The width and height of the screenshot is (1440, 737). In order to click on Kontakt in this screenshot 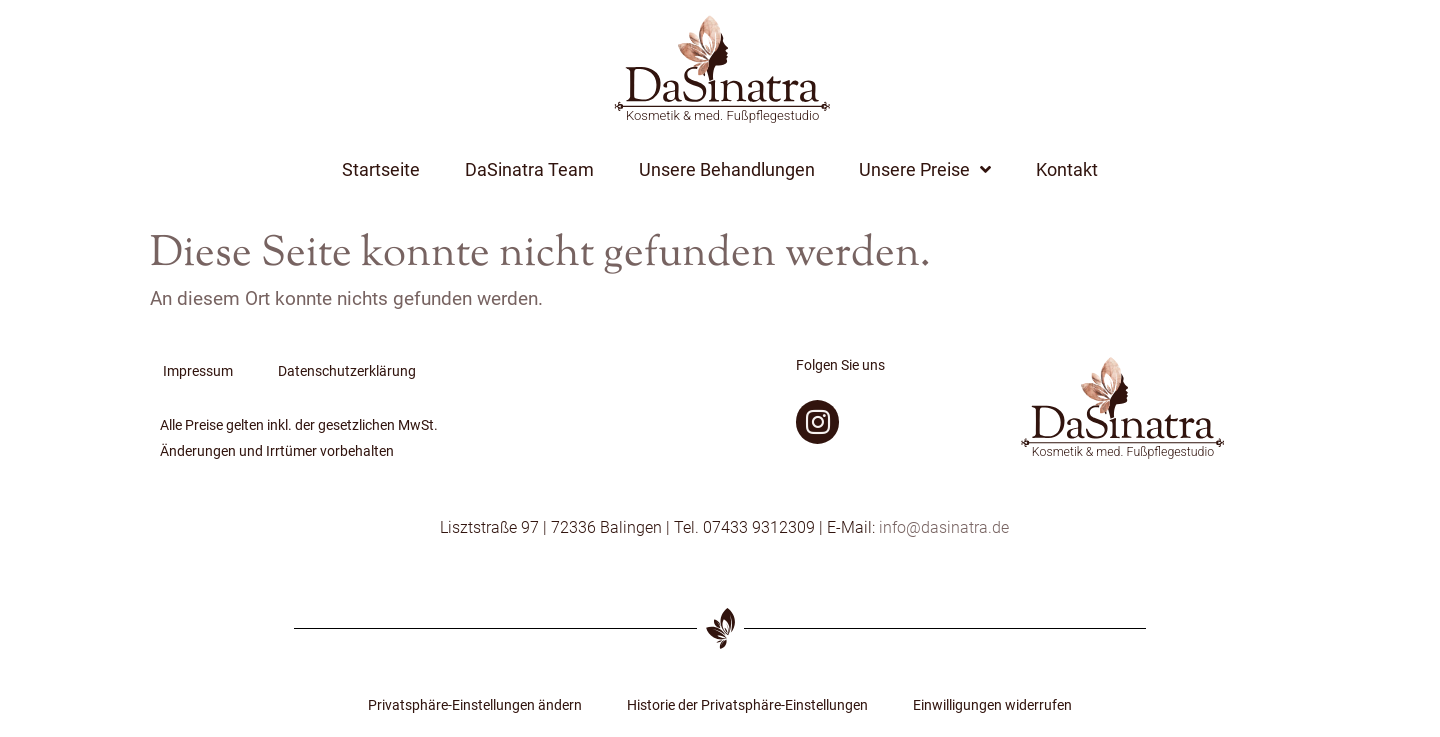, I will do `click(1067, 170)`.